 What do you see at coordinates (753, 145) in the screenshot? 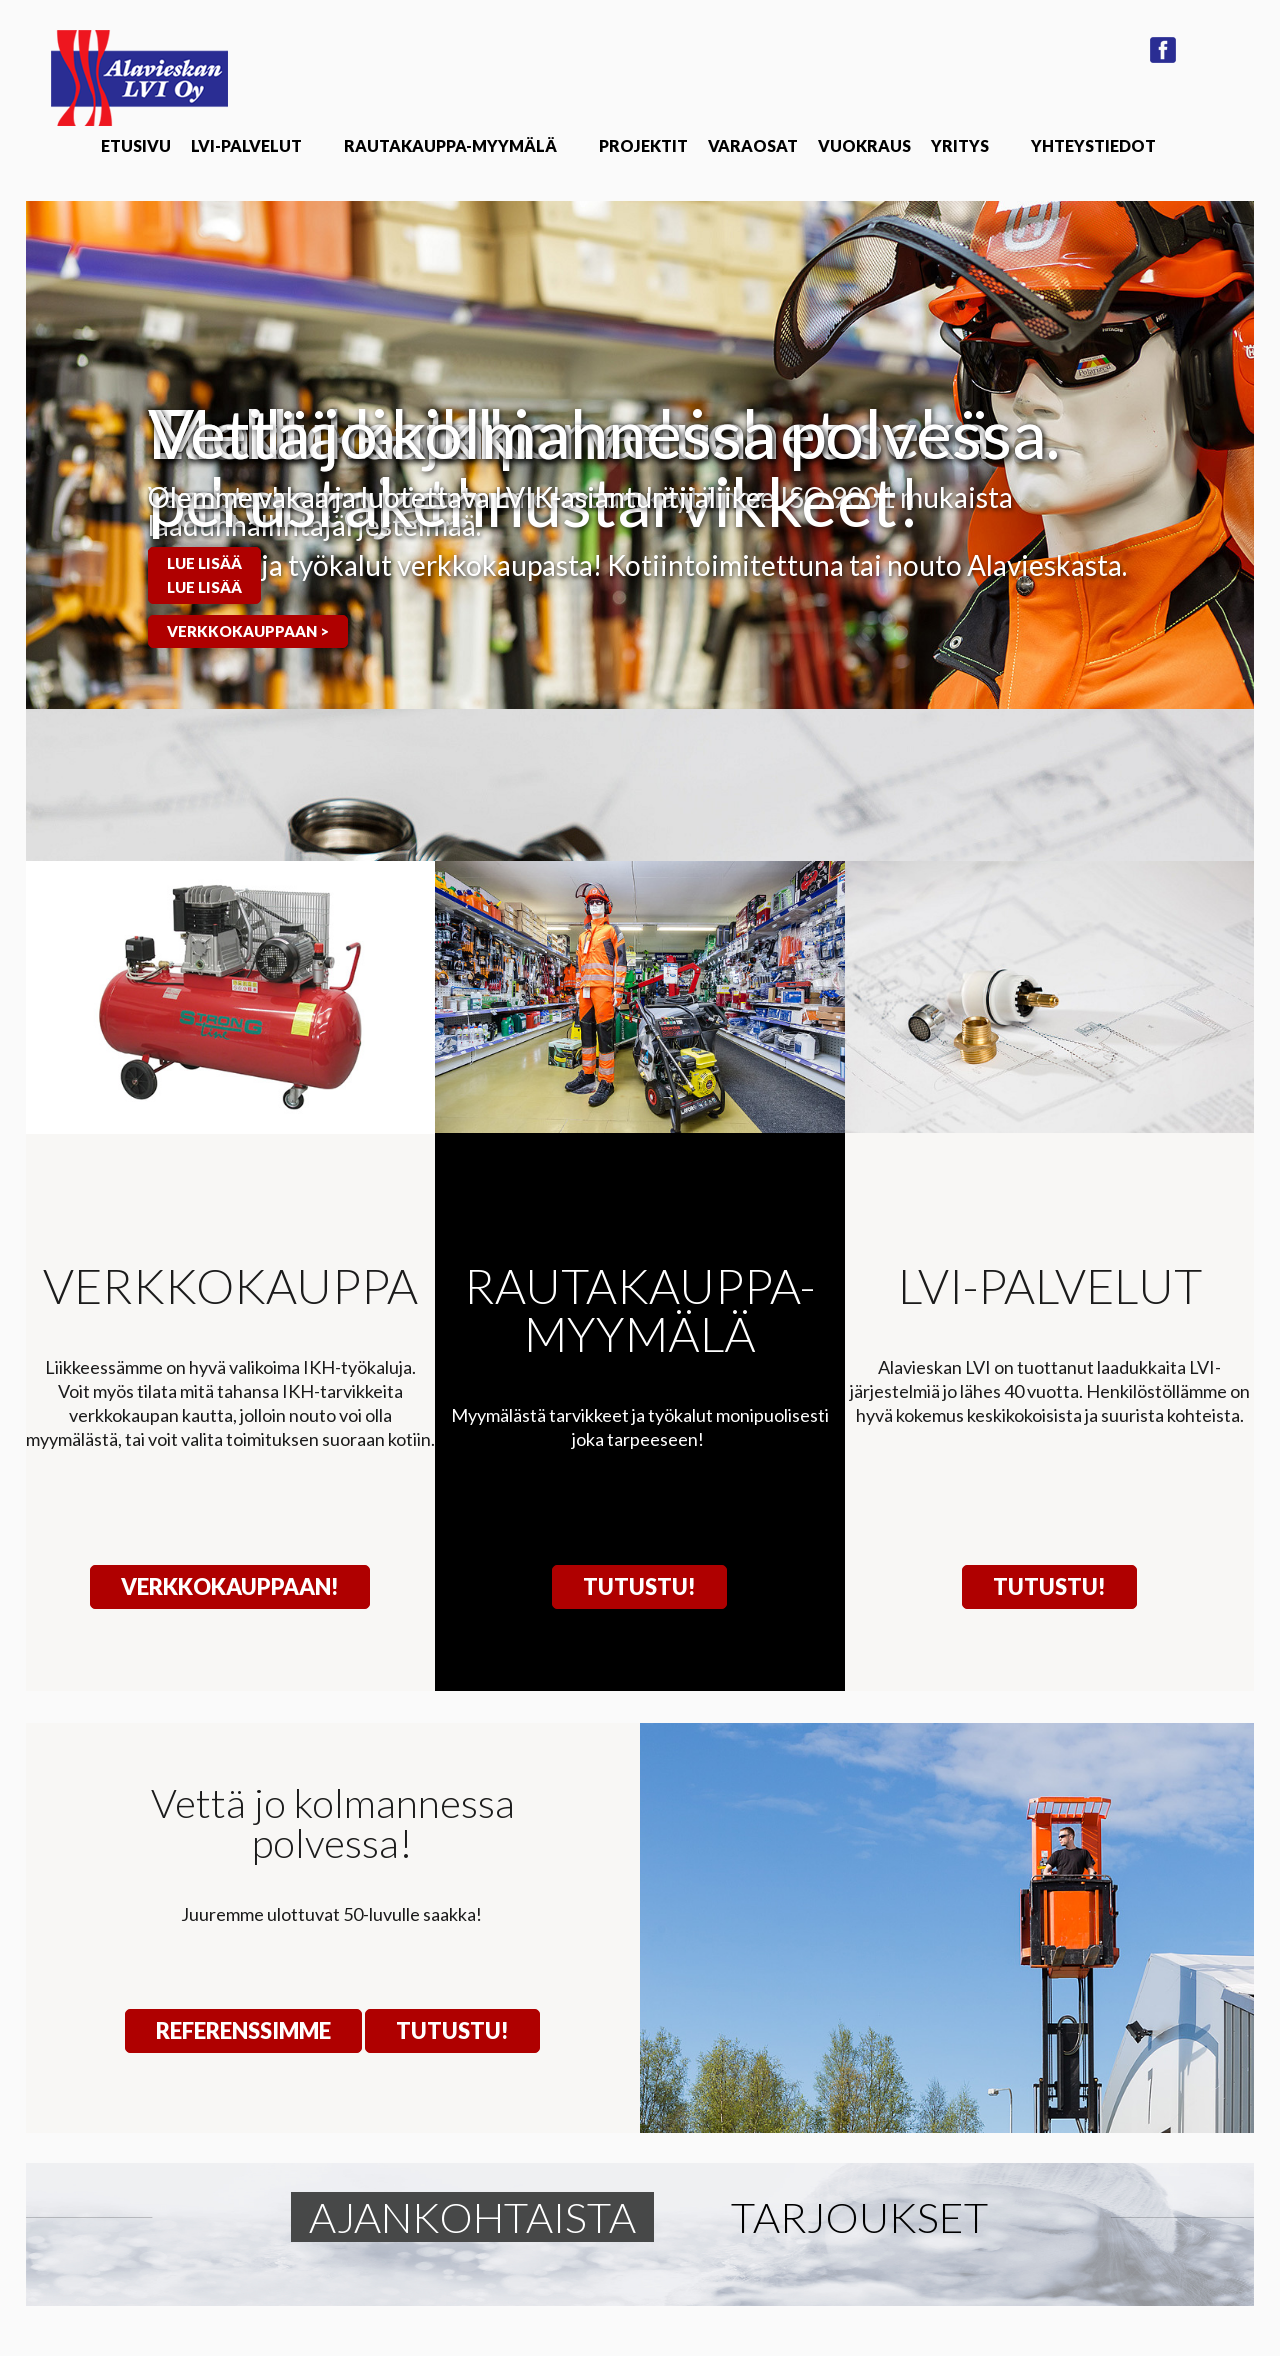
I see `Varaosat` at bounding box center [753, 145].